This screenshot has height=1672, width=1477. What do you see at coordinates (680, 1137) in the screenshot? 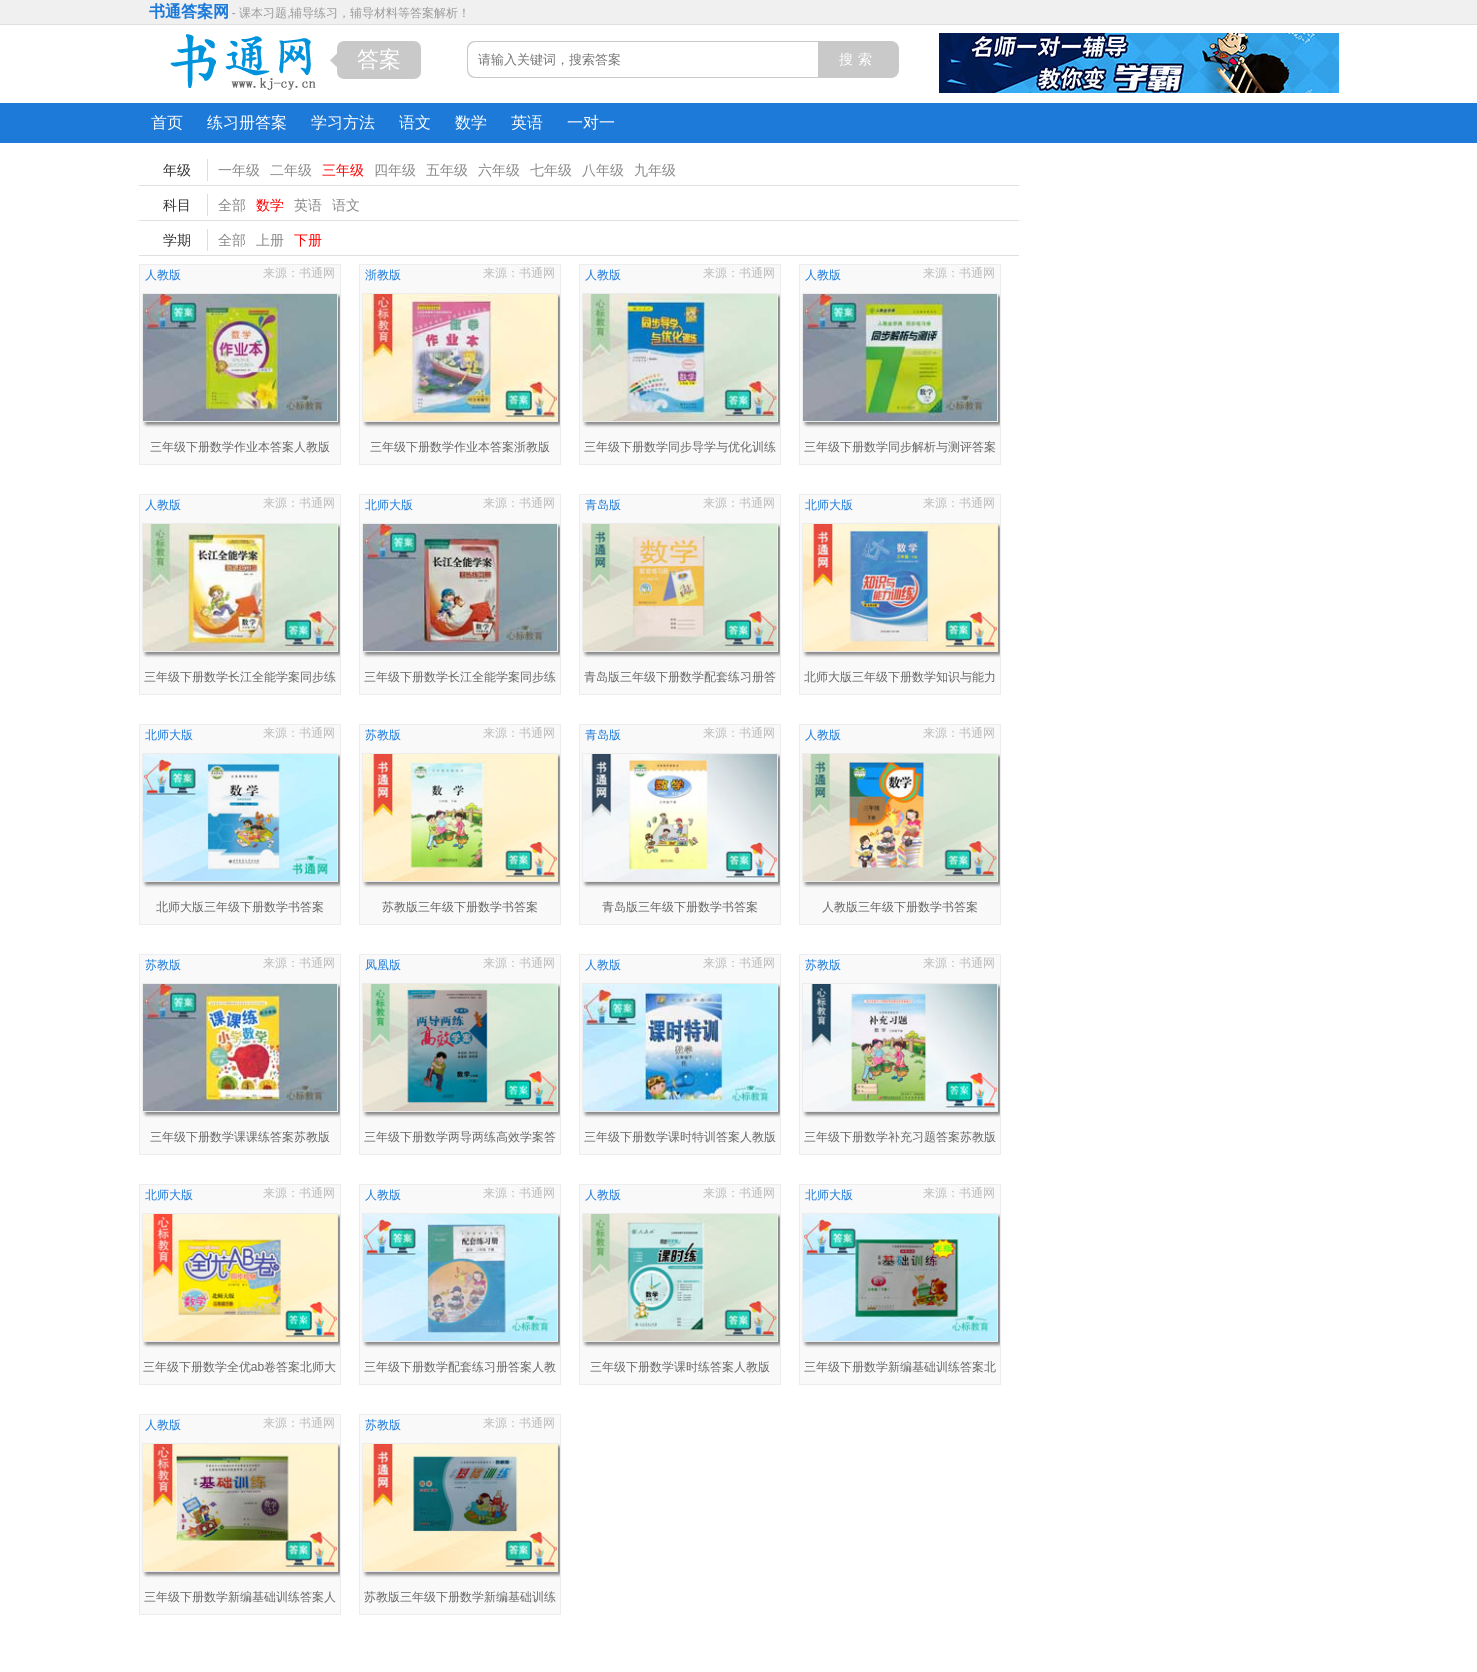
I see `三年级下册数学课时特训答案人教版` at bounding box center [680, 1137].